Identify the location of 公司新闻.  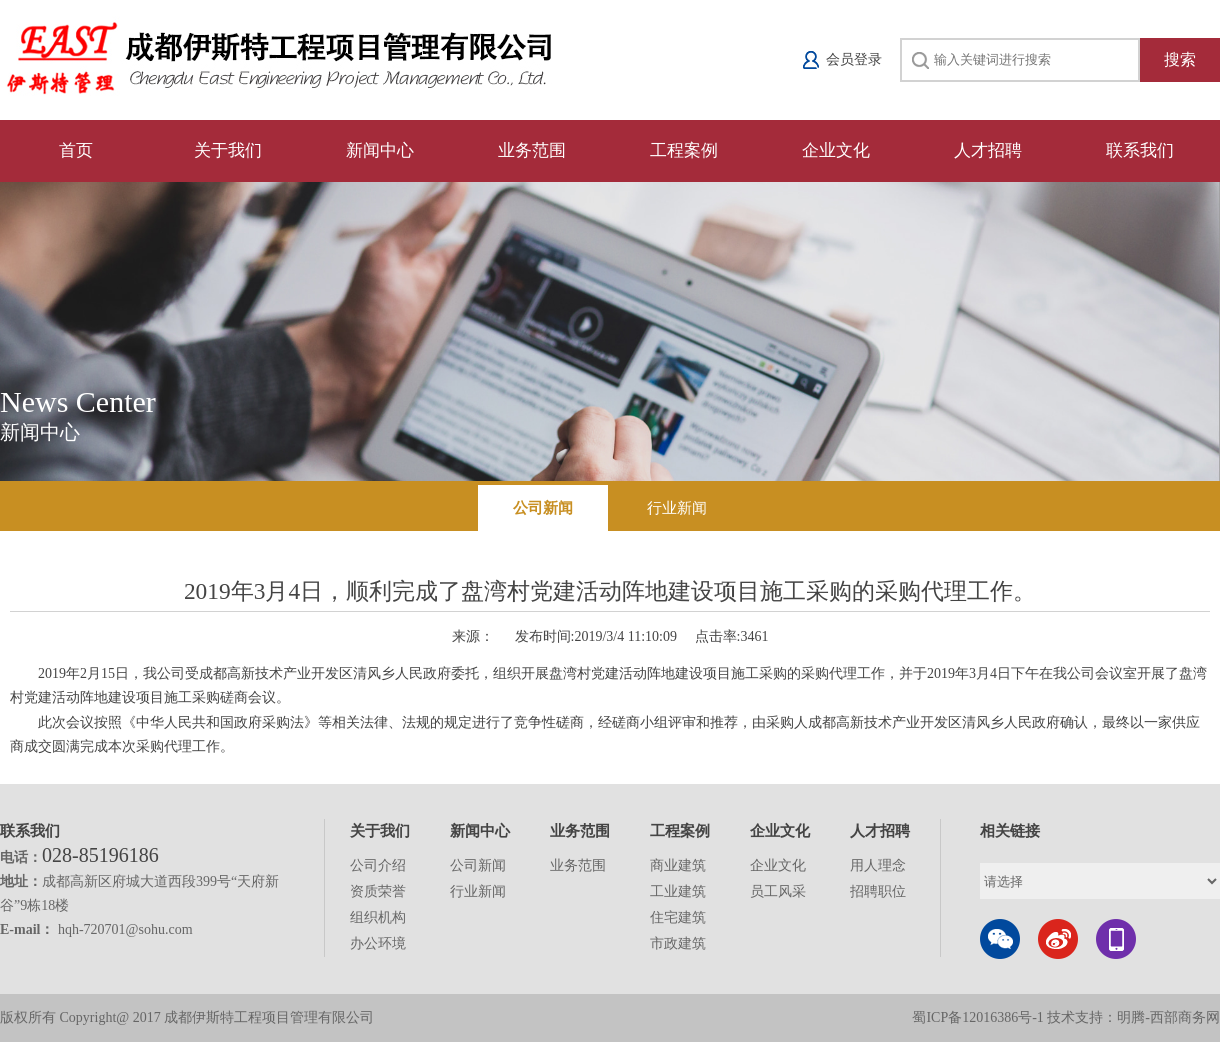
(543, 508).